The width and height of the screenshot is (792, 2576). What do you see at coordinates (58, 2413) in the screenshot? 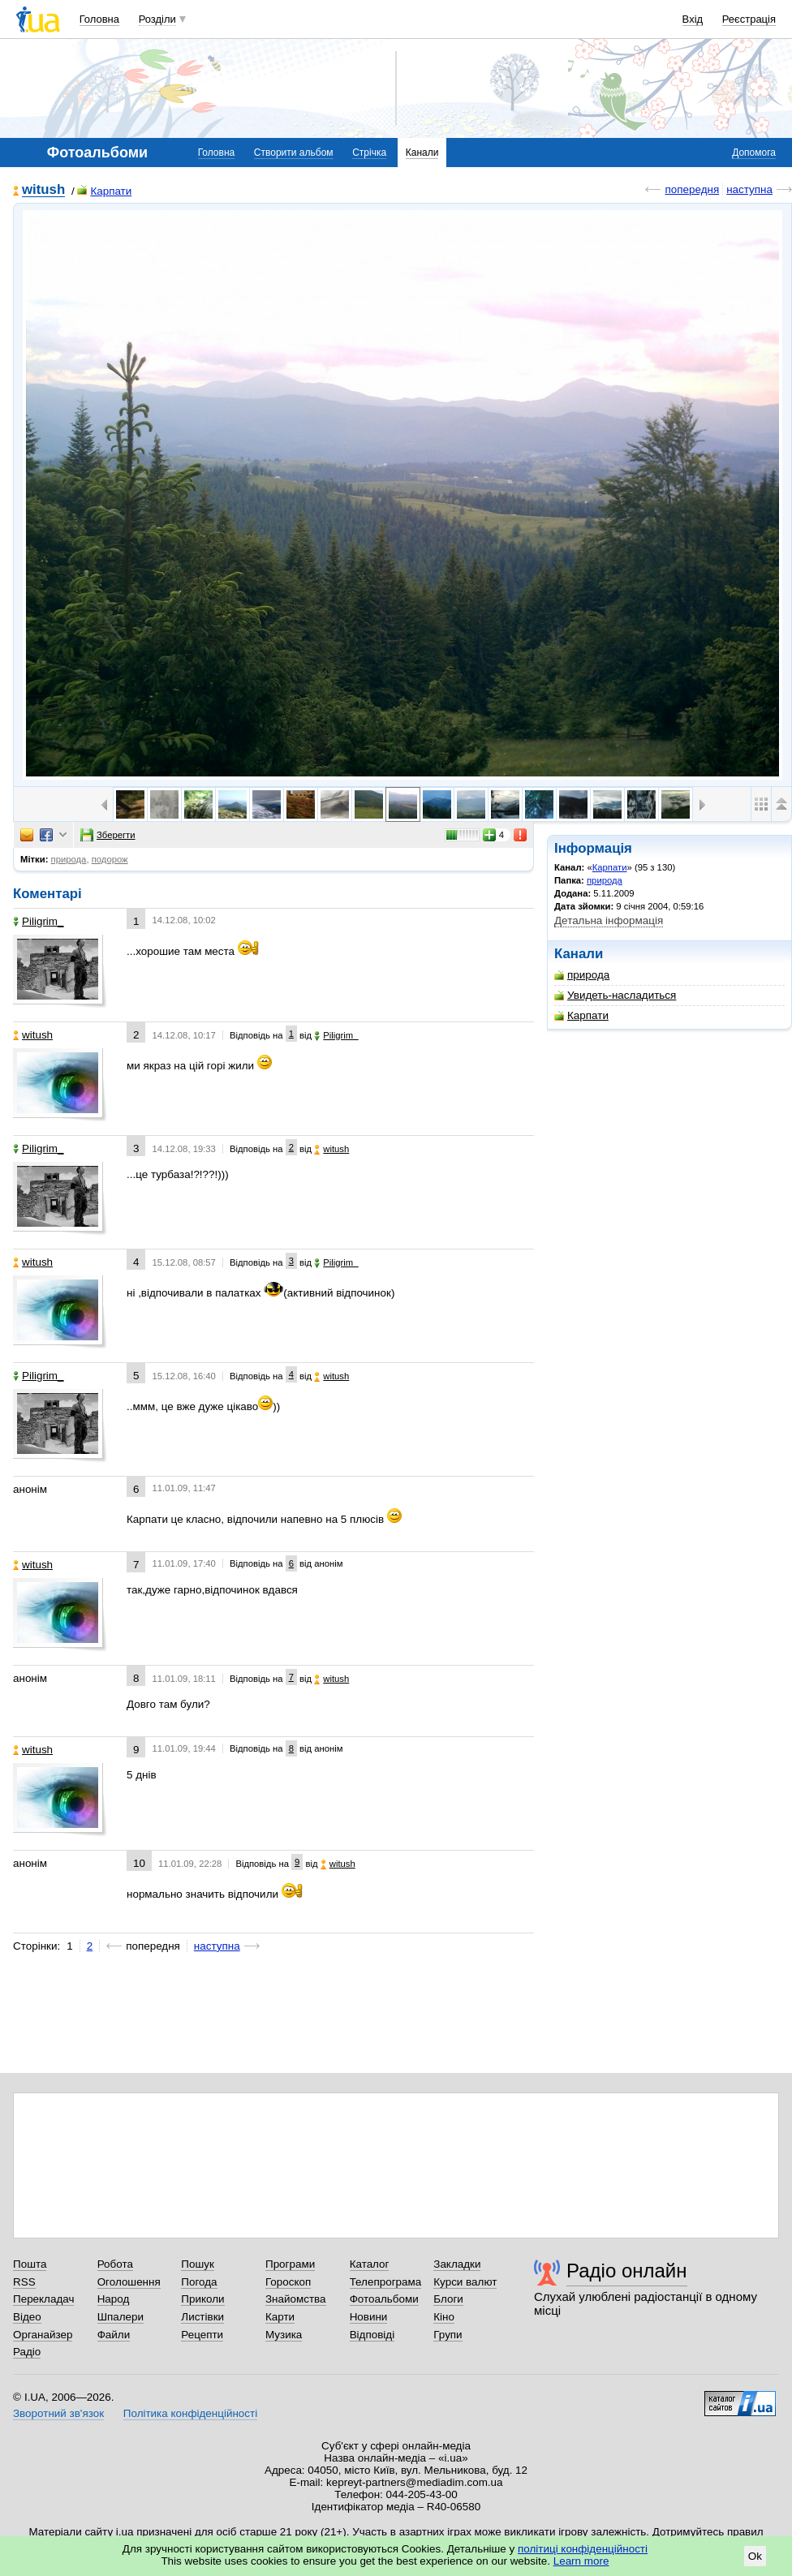
I see `Зворотний зв'язок` at bounding box center [58, 2413].